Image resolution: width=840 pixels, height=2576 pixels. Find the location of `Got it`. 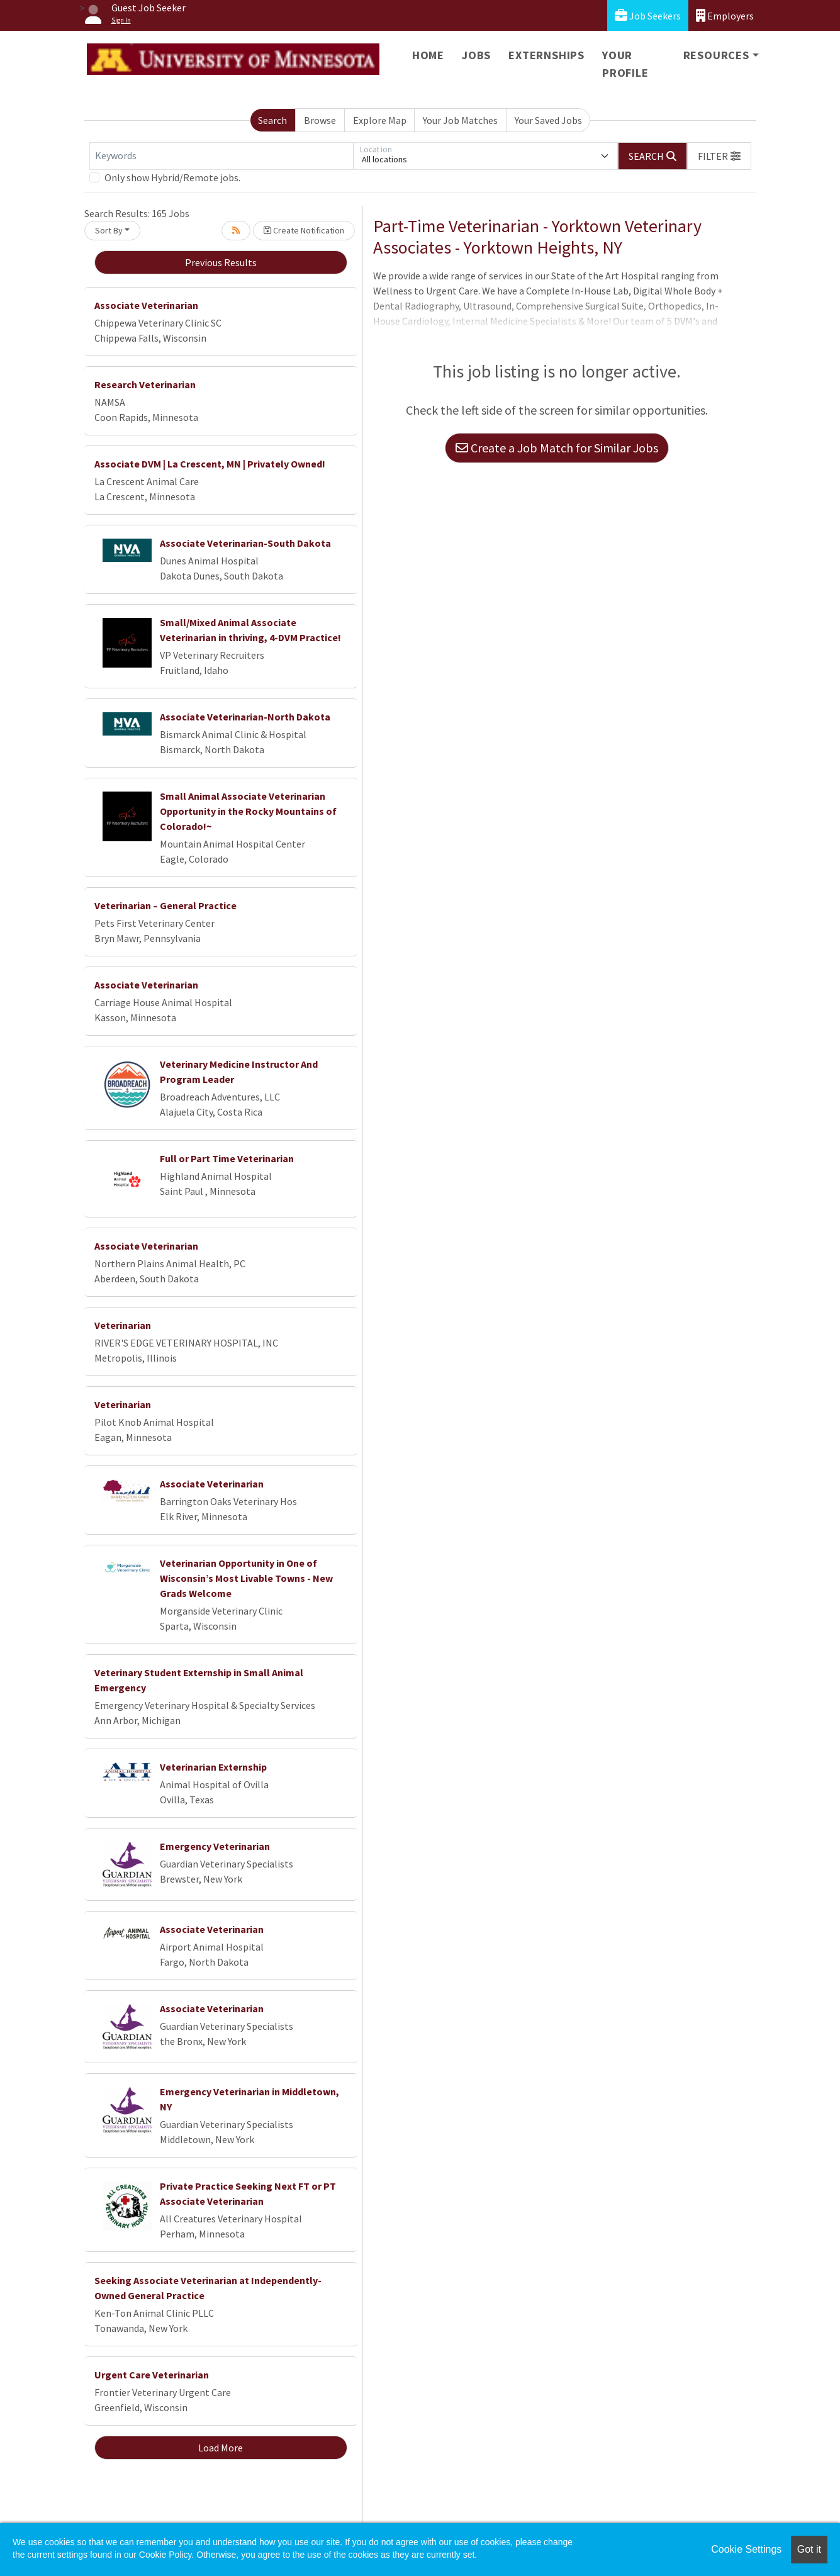

Got it is located at coordinates (809, 2549).